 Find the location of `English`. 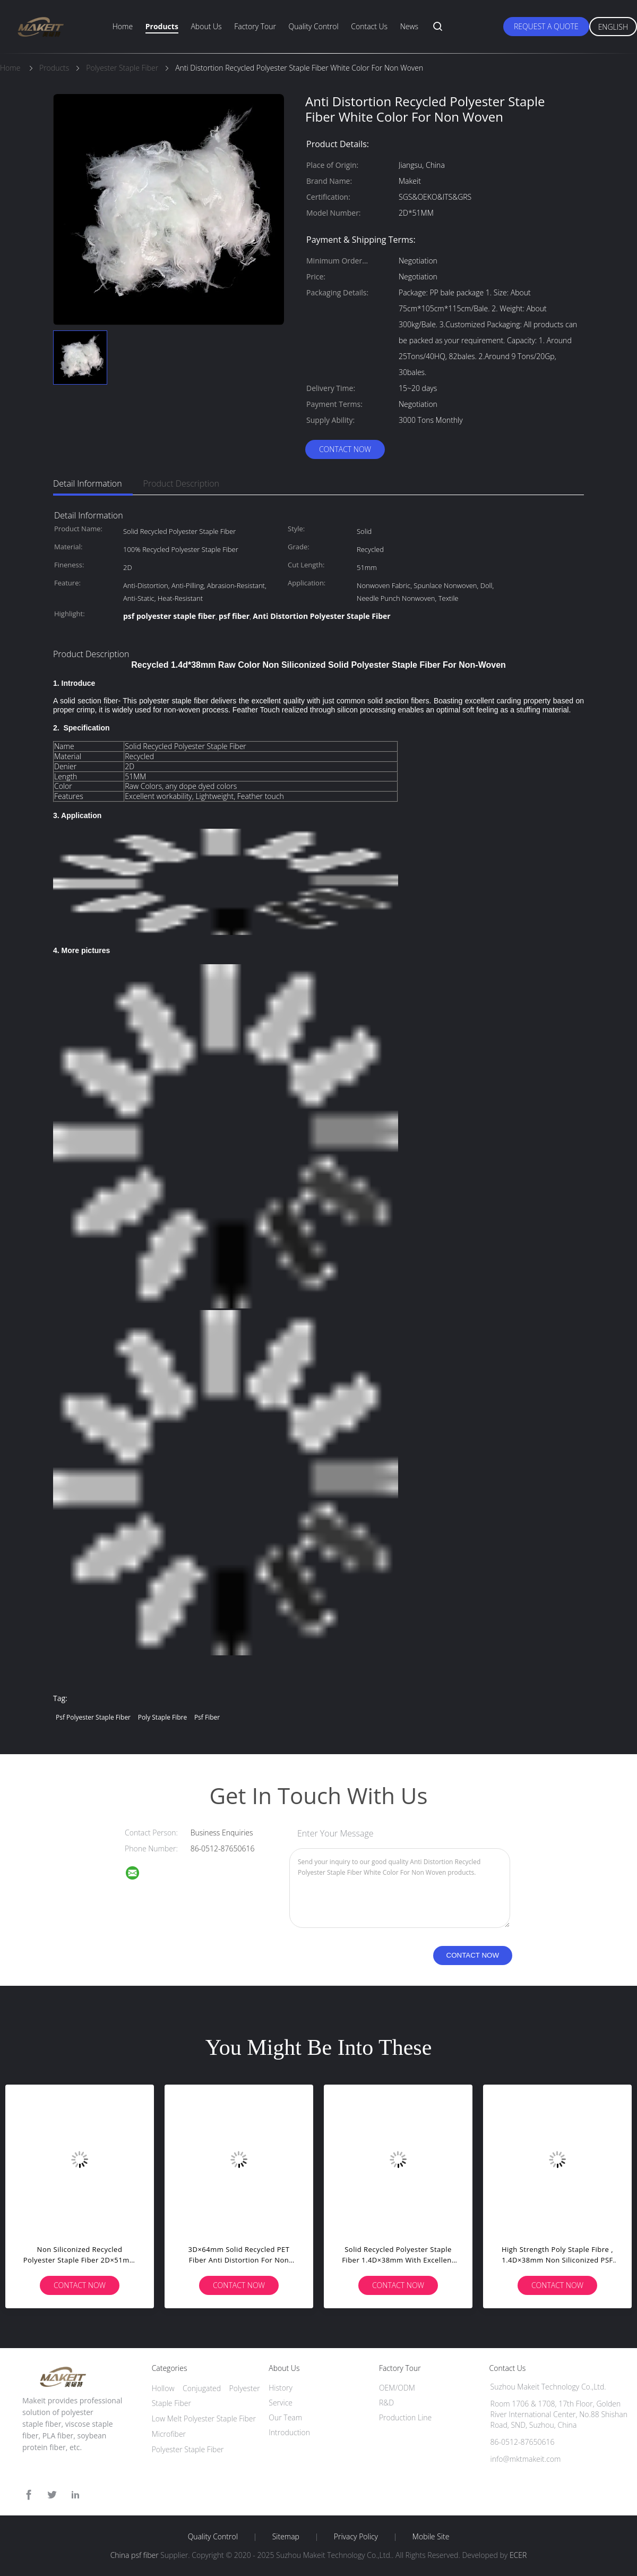

English is located at coordinates (613, 27).